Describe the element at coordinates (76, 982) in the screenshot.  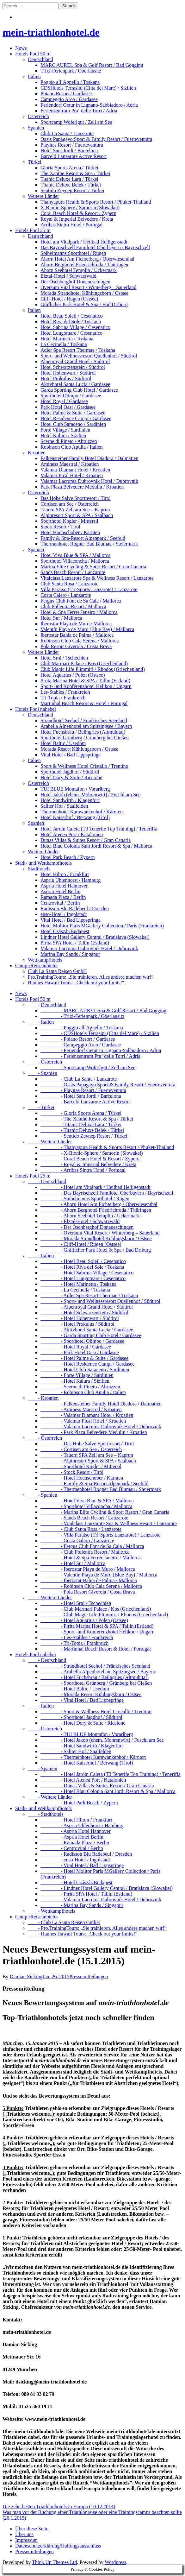
I see `Hannes Hawaii Tours: „Check out your limits!“` at that location.